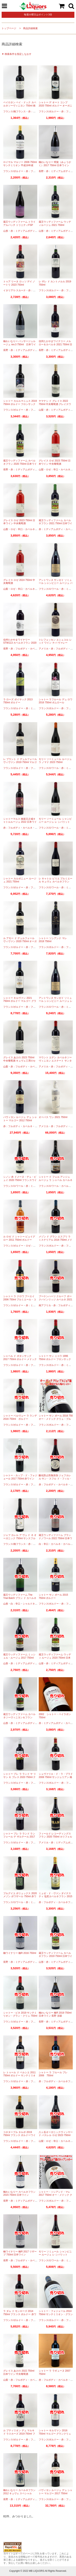 The image size is (76, 2576). Describe the element at coordinates (19, 642) in the screenshot. I see `信州たかやまワイナリー STW113 カベルネフラン 2020 750ml 日本ワイン` at that location.